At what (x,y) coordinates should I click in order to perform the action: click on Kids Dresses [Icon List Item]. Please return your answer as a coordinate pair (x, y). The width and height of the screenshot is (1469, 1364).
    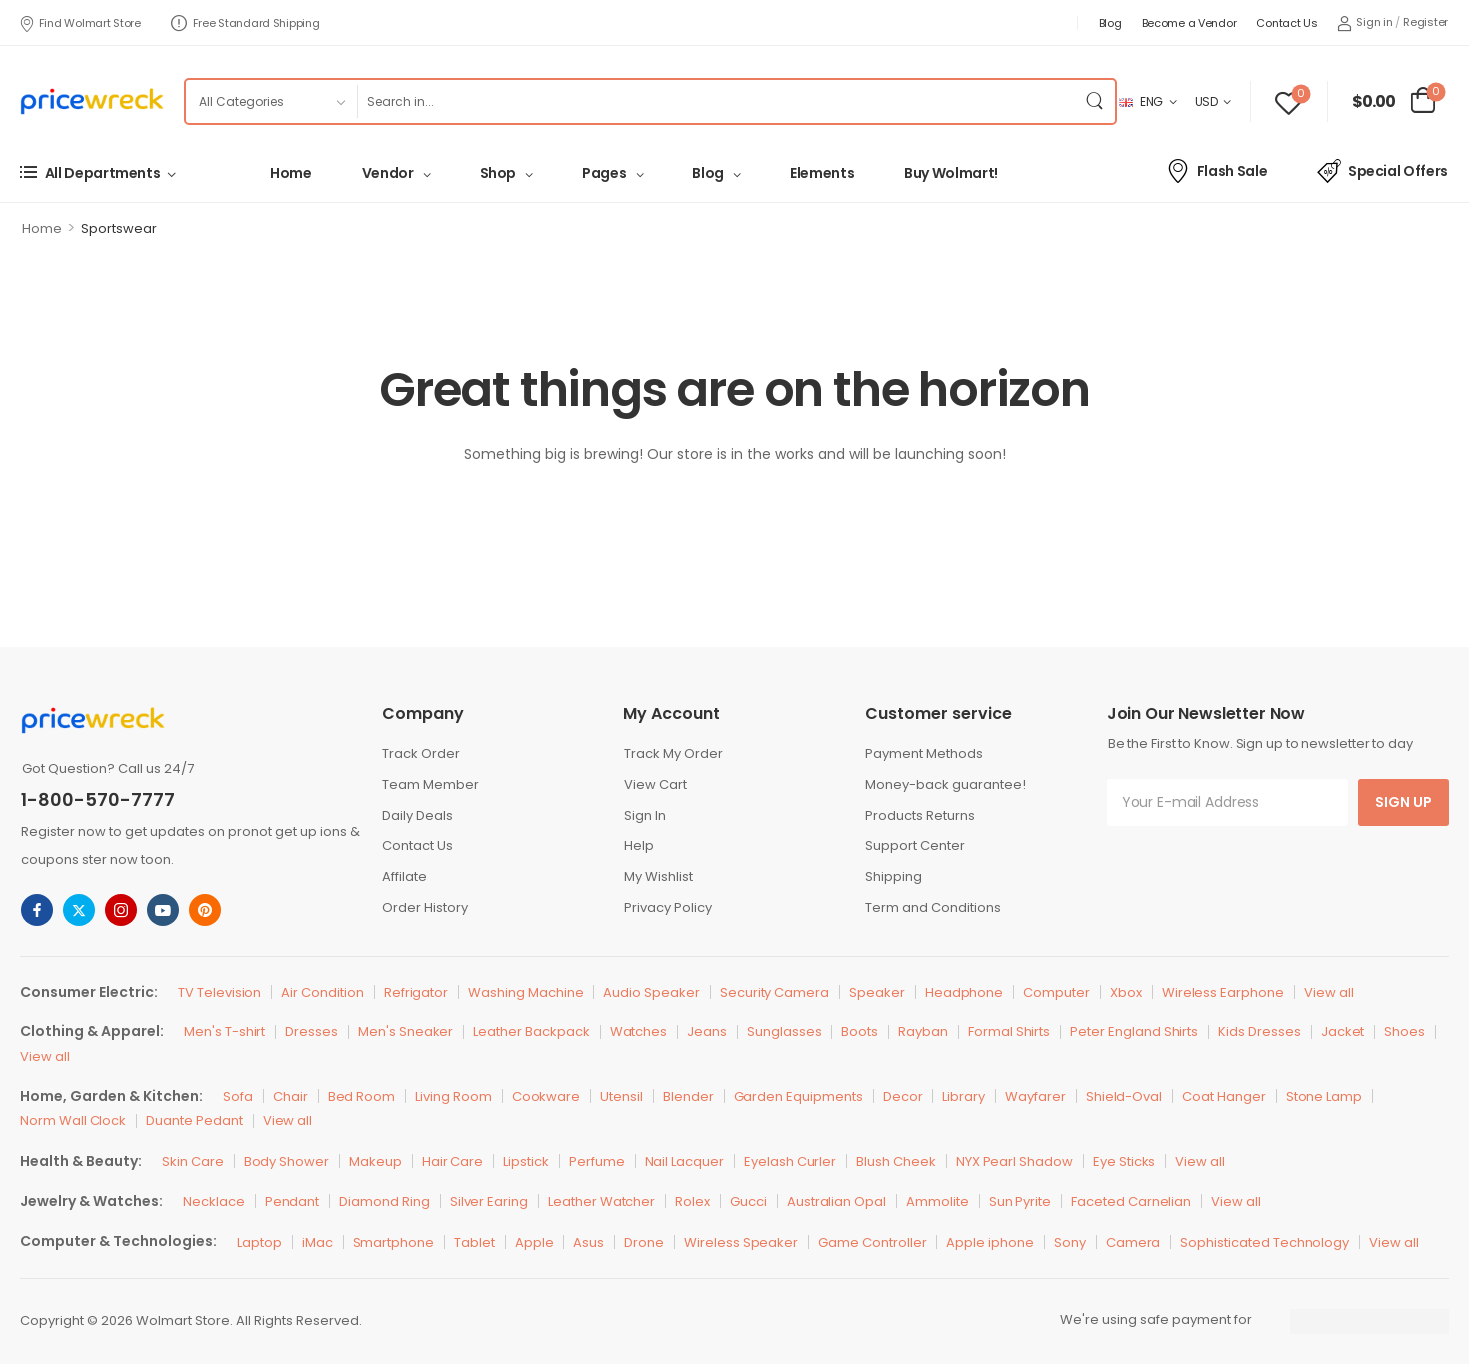
    Looking at the image, I should click on (1259, 1031).